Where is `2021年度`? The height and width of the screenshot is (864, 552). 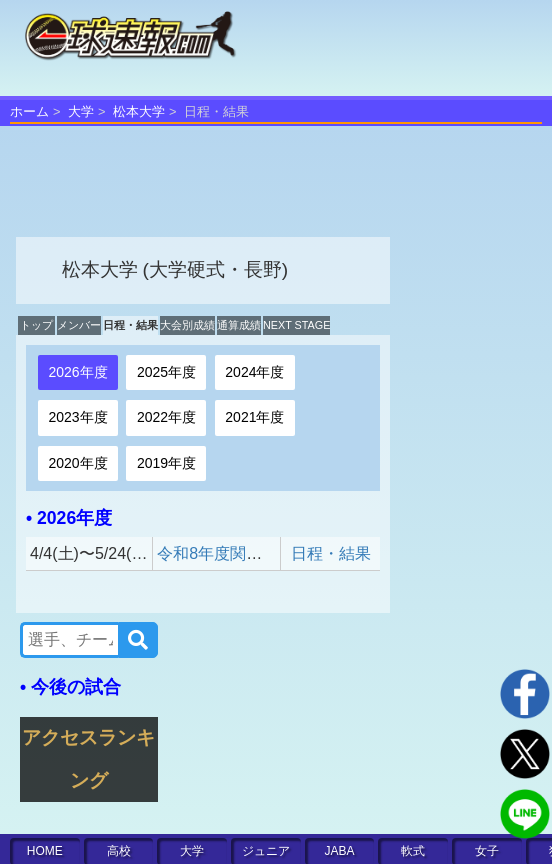 2021年度 is located at coordinates (254, 417).